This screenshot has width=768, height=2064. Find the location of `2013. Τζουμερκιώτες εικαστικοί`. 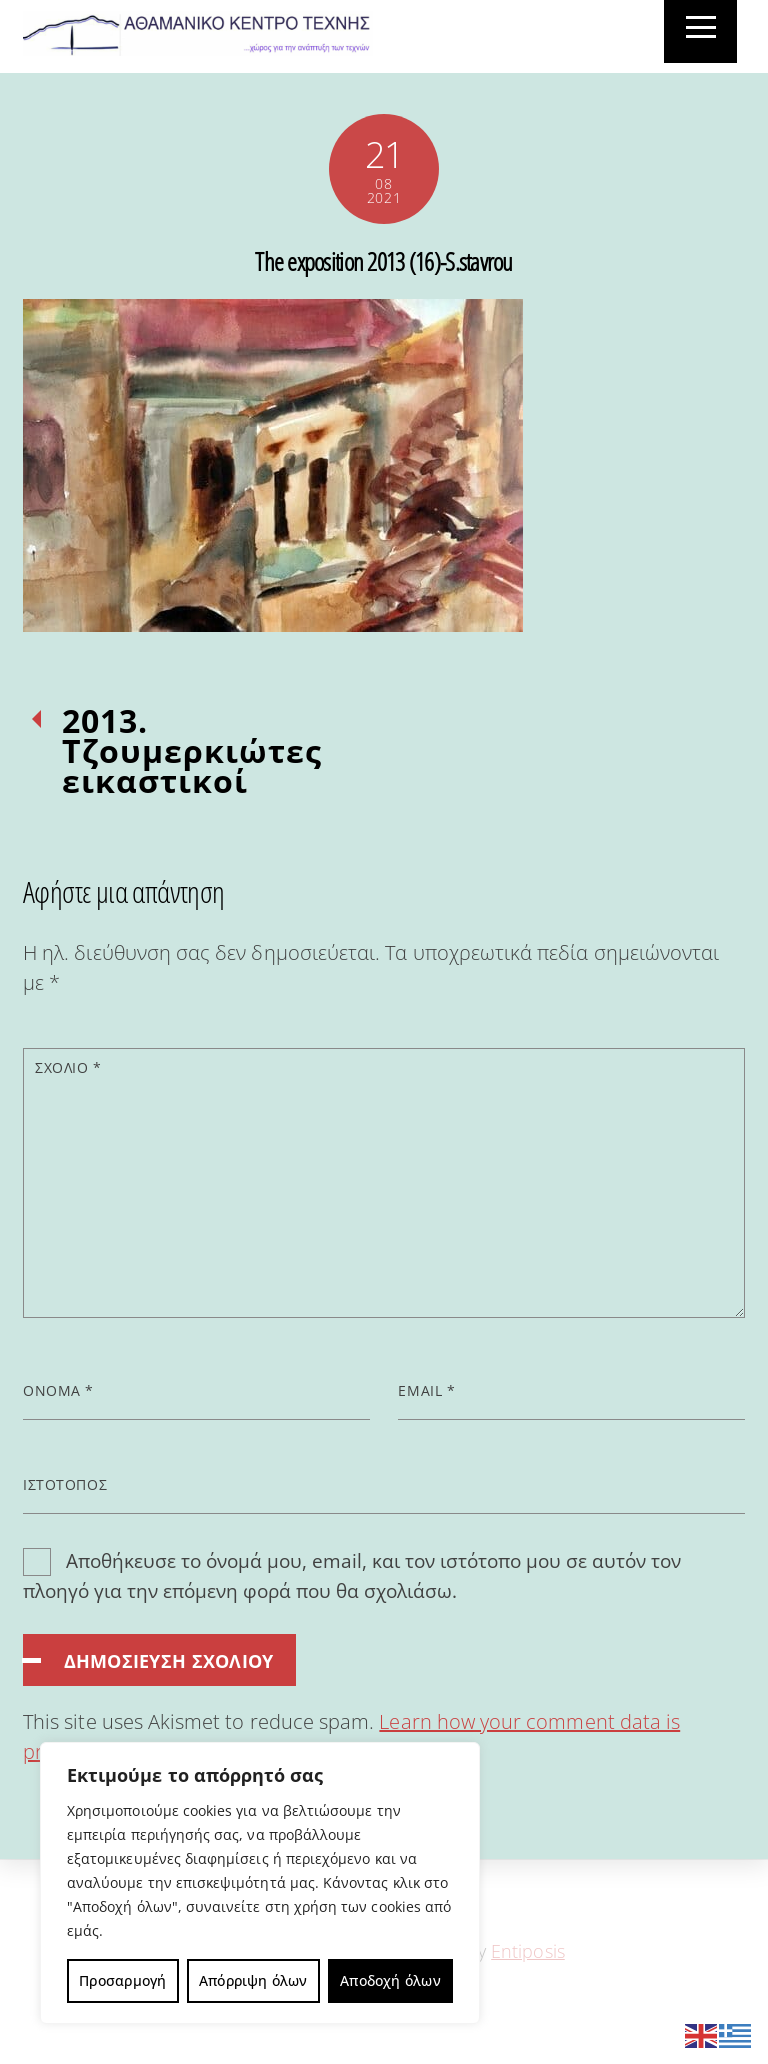

2013. Τζουμερκιώτες εικαστικοί is located at coordinates (191, 751).